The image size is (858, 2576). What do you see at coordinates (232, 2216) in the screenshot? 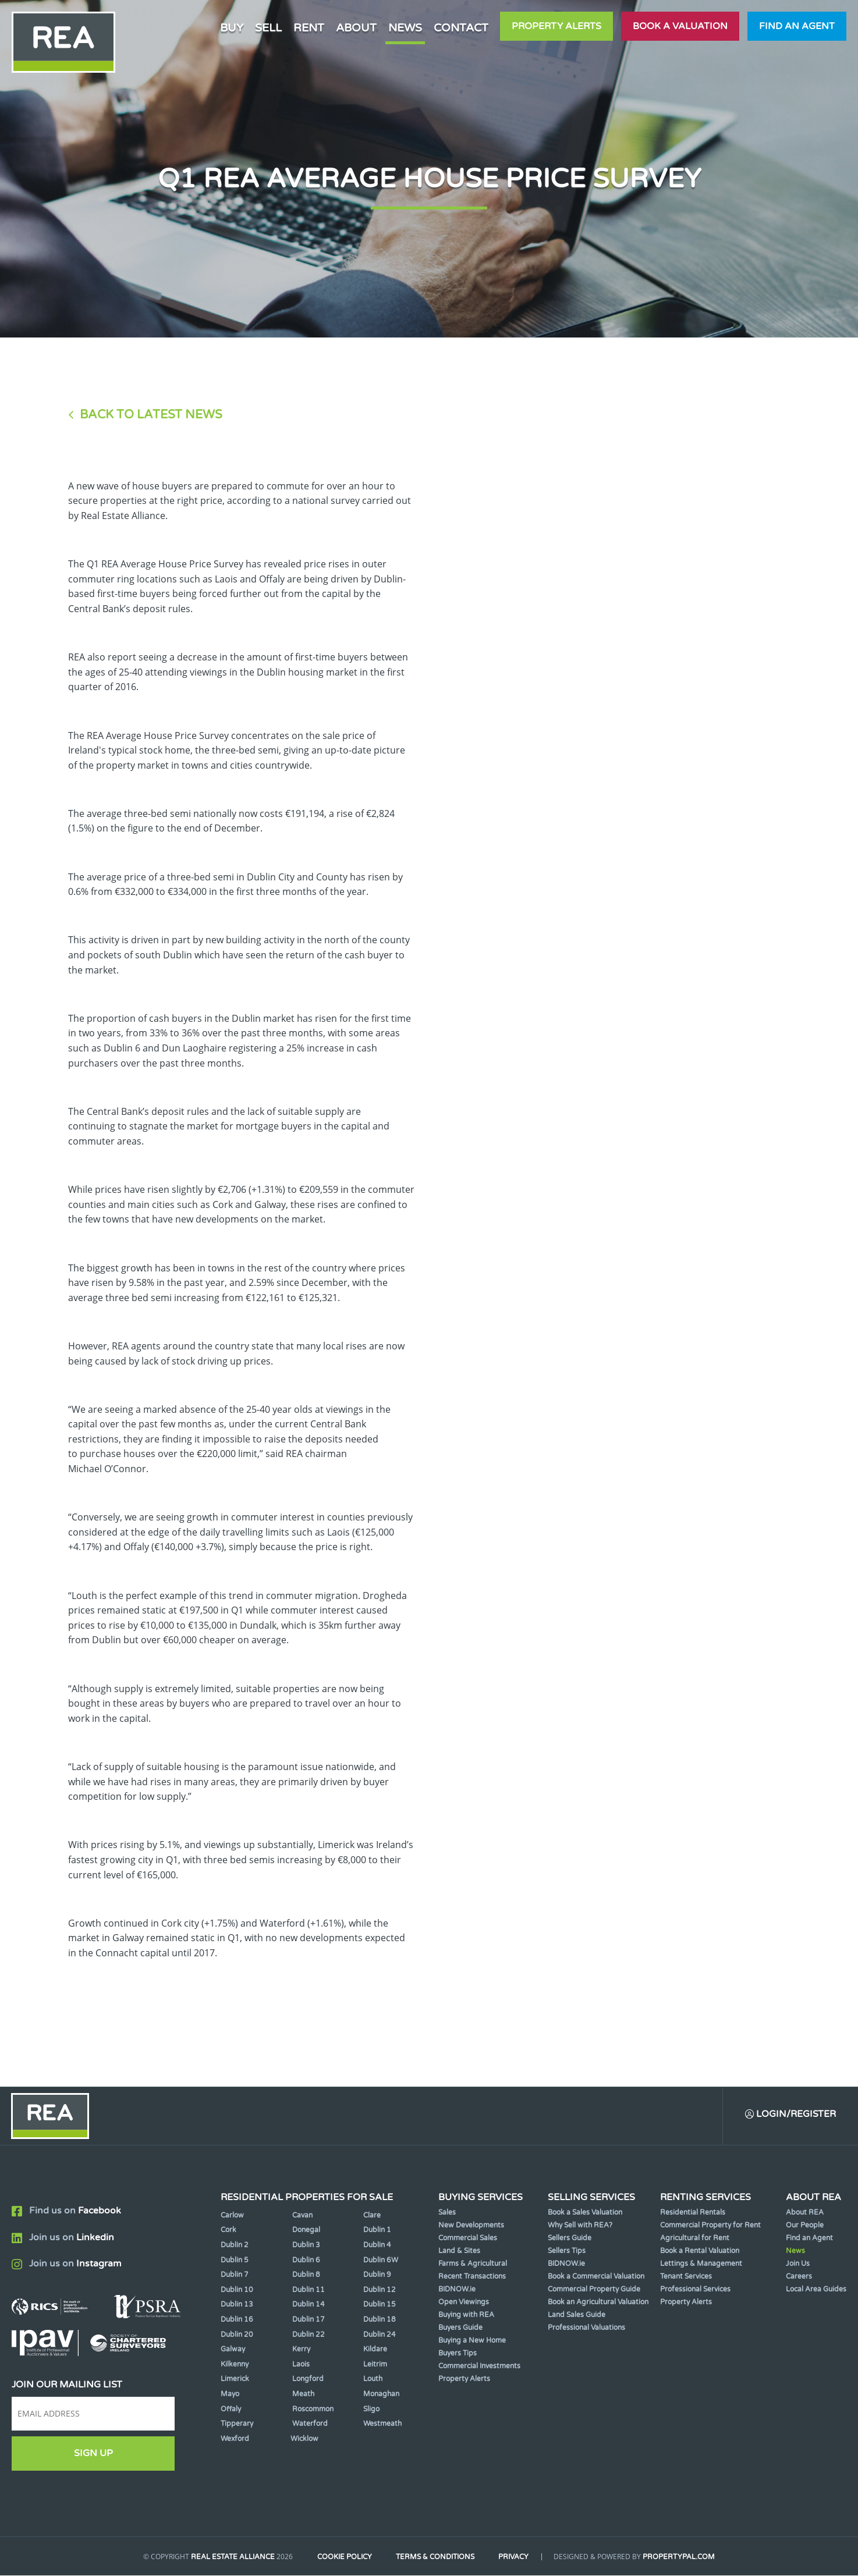
I see `Carlow` at bounding box center [232, 2216].